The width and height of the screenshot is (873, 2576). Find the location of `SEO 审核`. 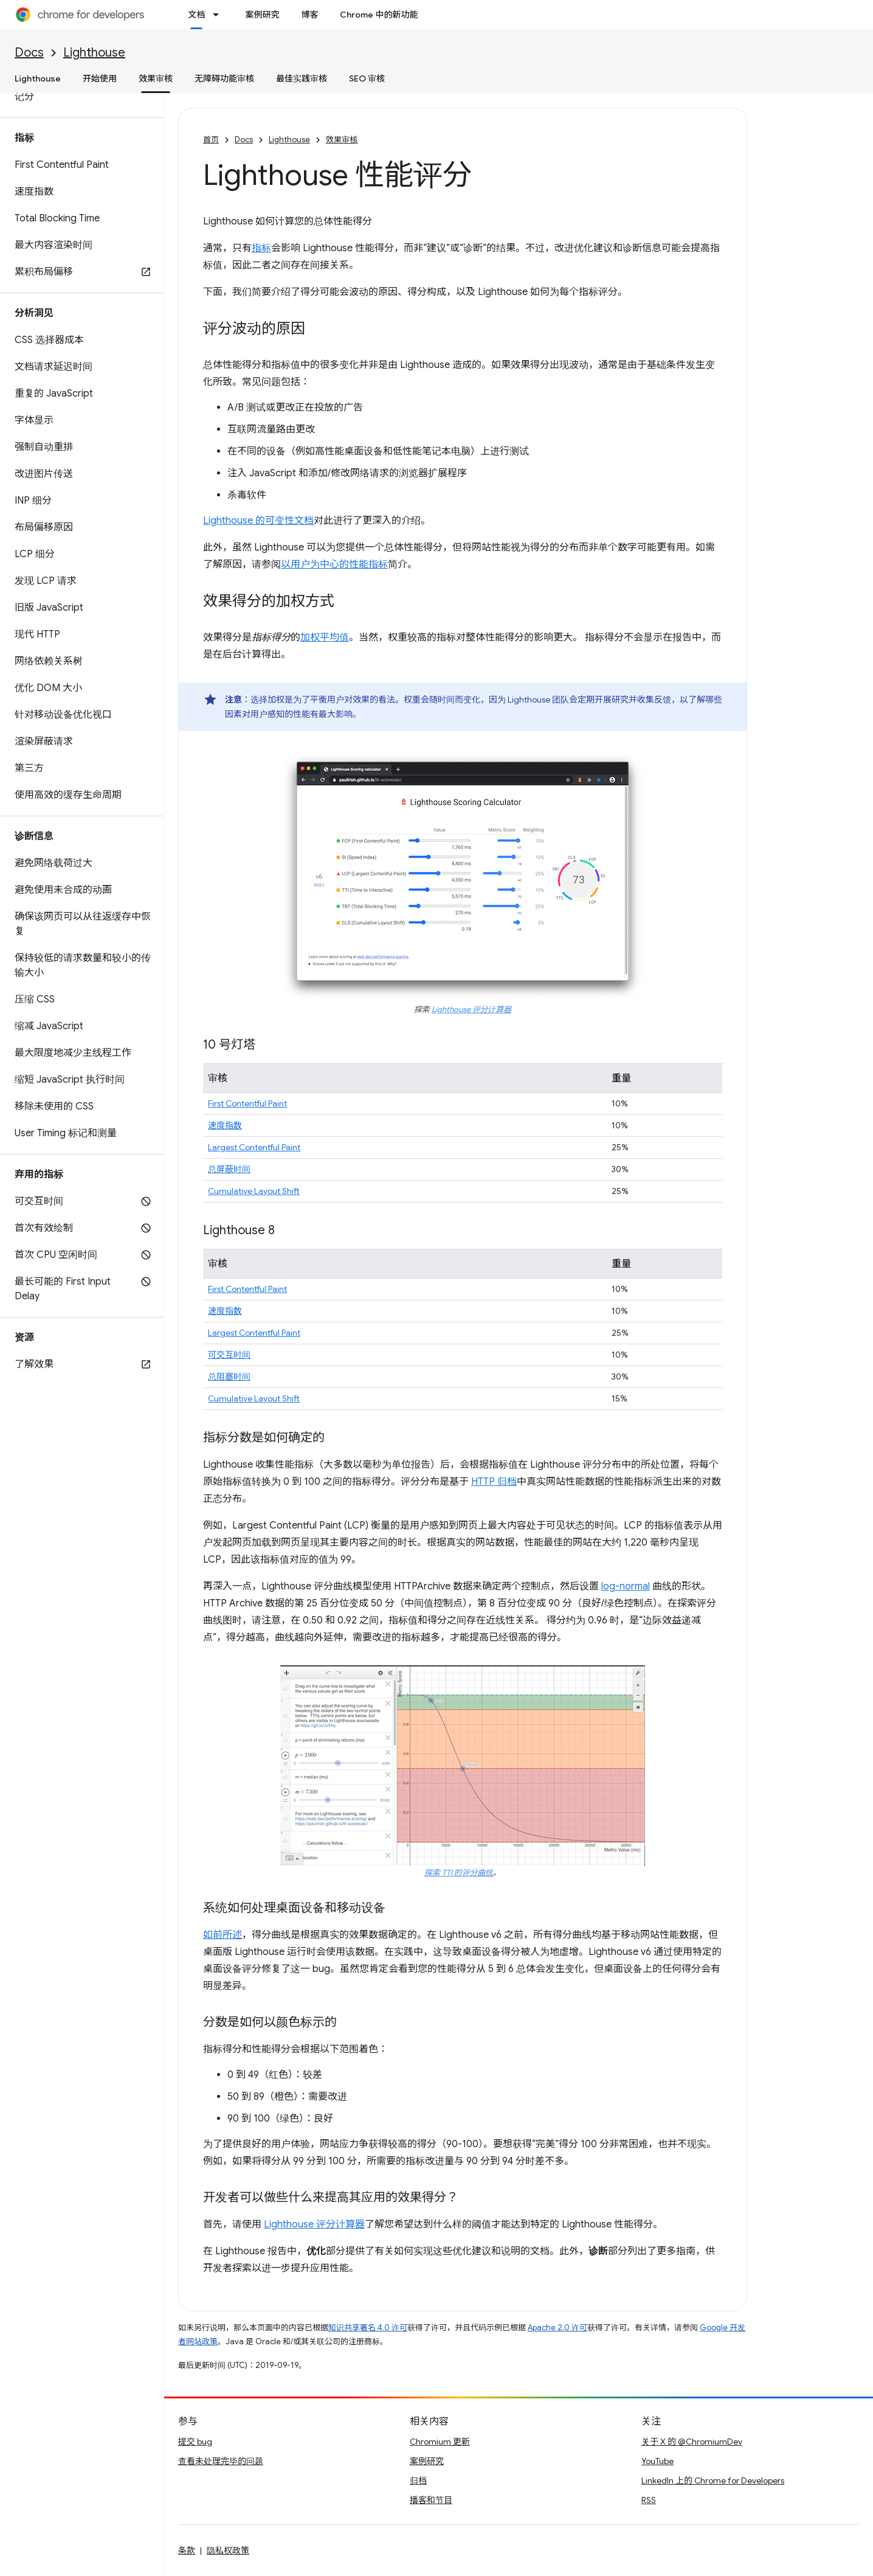

SEO 审核 is located at coordinates (367, 78).